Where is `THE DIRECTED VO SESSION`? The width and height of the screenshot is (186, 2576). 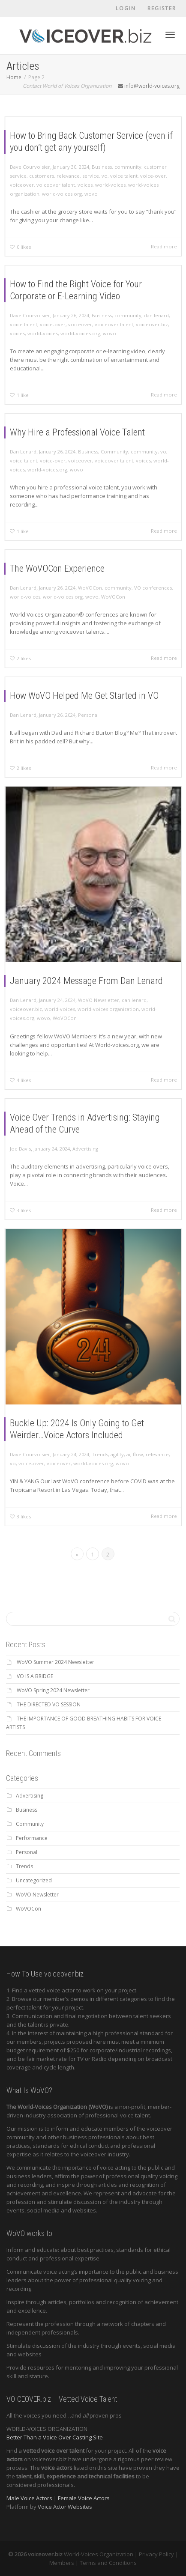
THE DIRECTED VO SESSION is located at coordinates (49, 1704).